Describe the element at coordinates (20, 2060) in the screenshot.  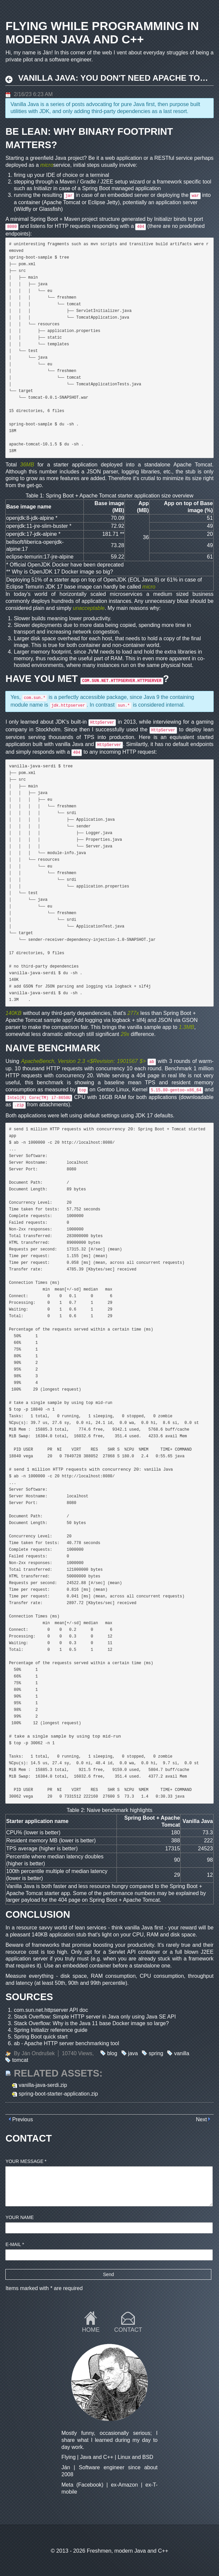
I see `tomcat` at that location.